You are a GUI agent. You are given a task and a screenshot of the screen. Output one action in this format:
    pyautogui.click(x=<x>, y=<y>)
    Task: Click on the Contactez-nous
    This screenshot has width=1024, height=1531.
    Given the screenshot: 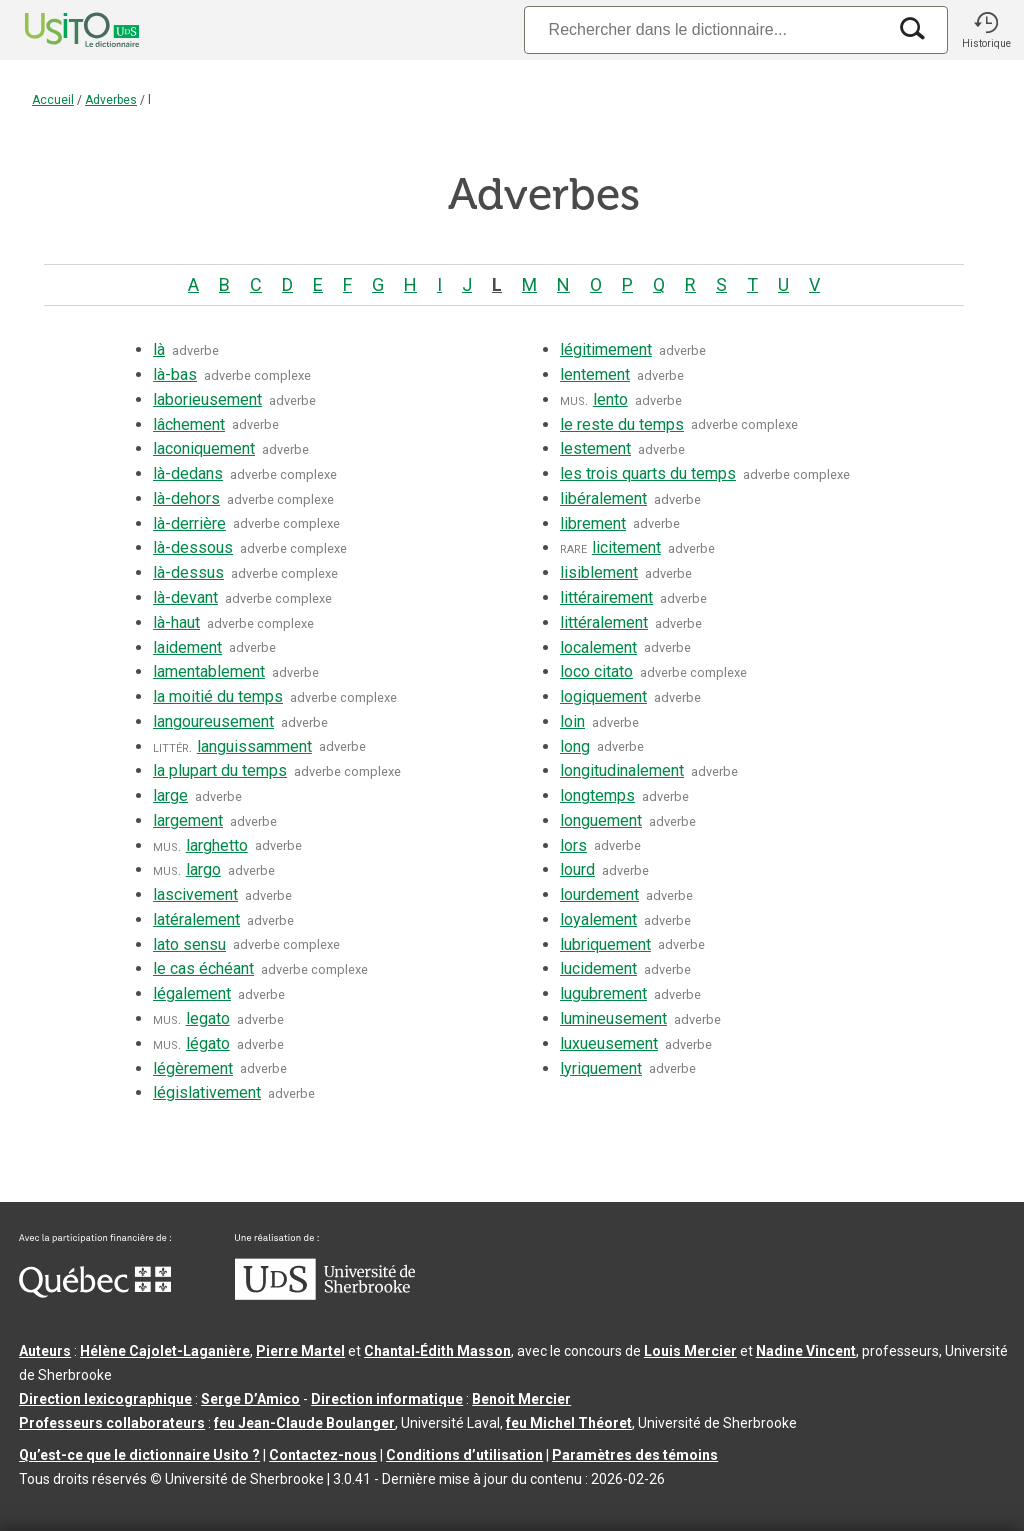 What is the action you would take?
    pyautogui.click(x=323, y=1455)
    